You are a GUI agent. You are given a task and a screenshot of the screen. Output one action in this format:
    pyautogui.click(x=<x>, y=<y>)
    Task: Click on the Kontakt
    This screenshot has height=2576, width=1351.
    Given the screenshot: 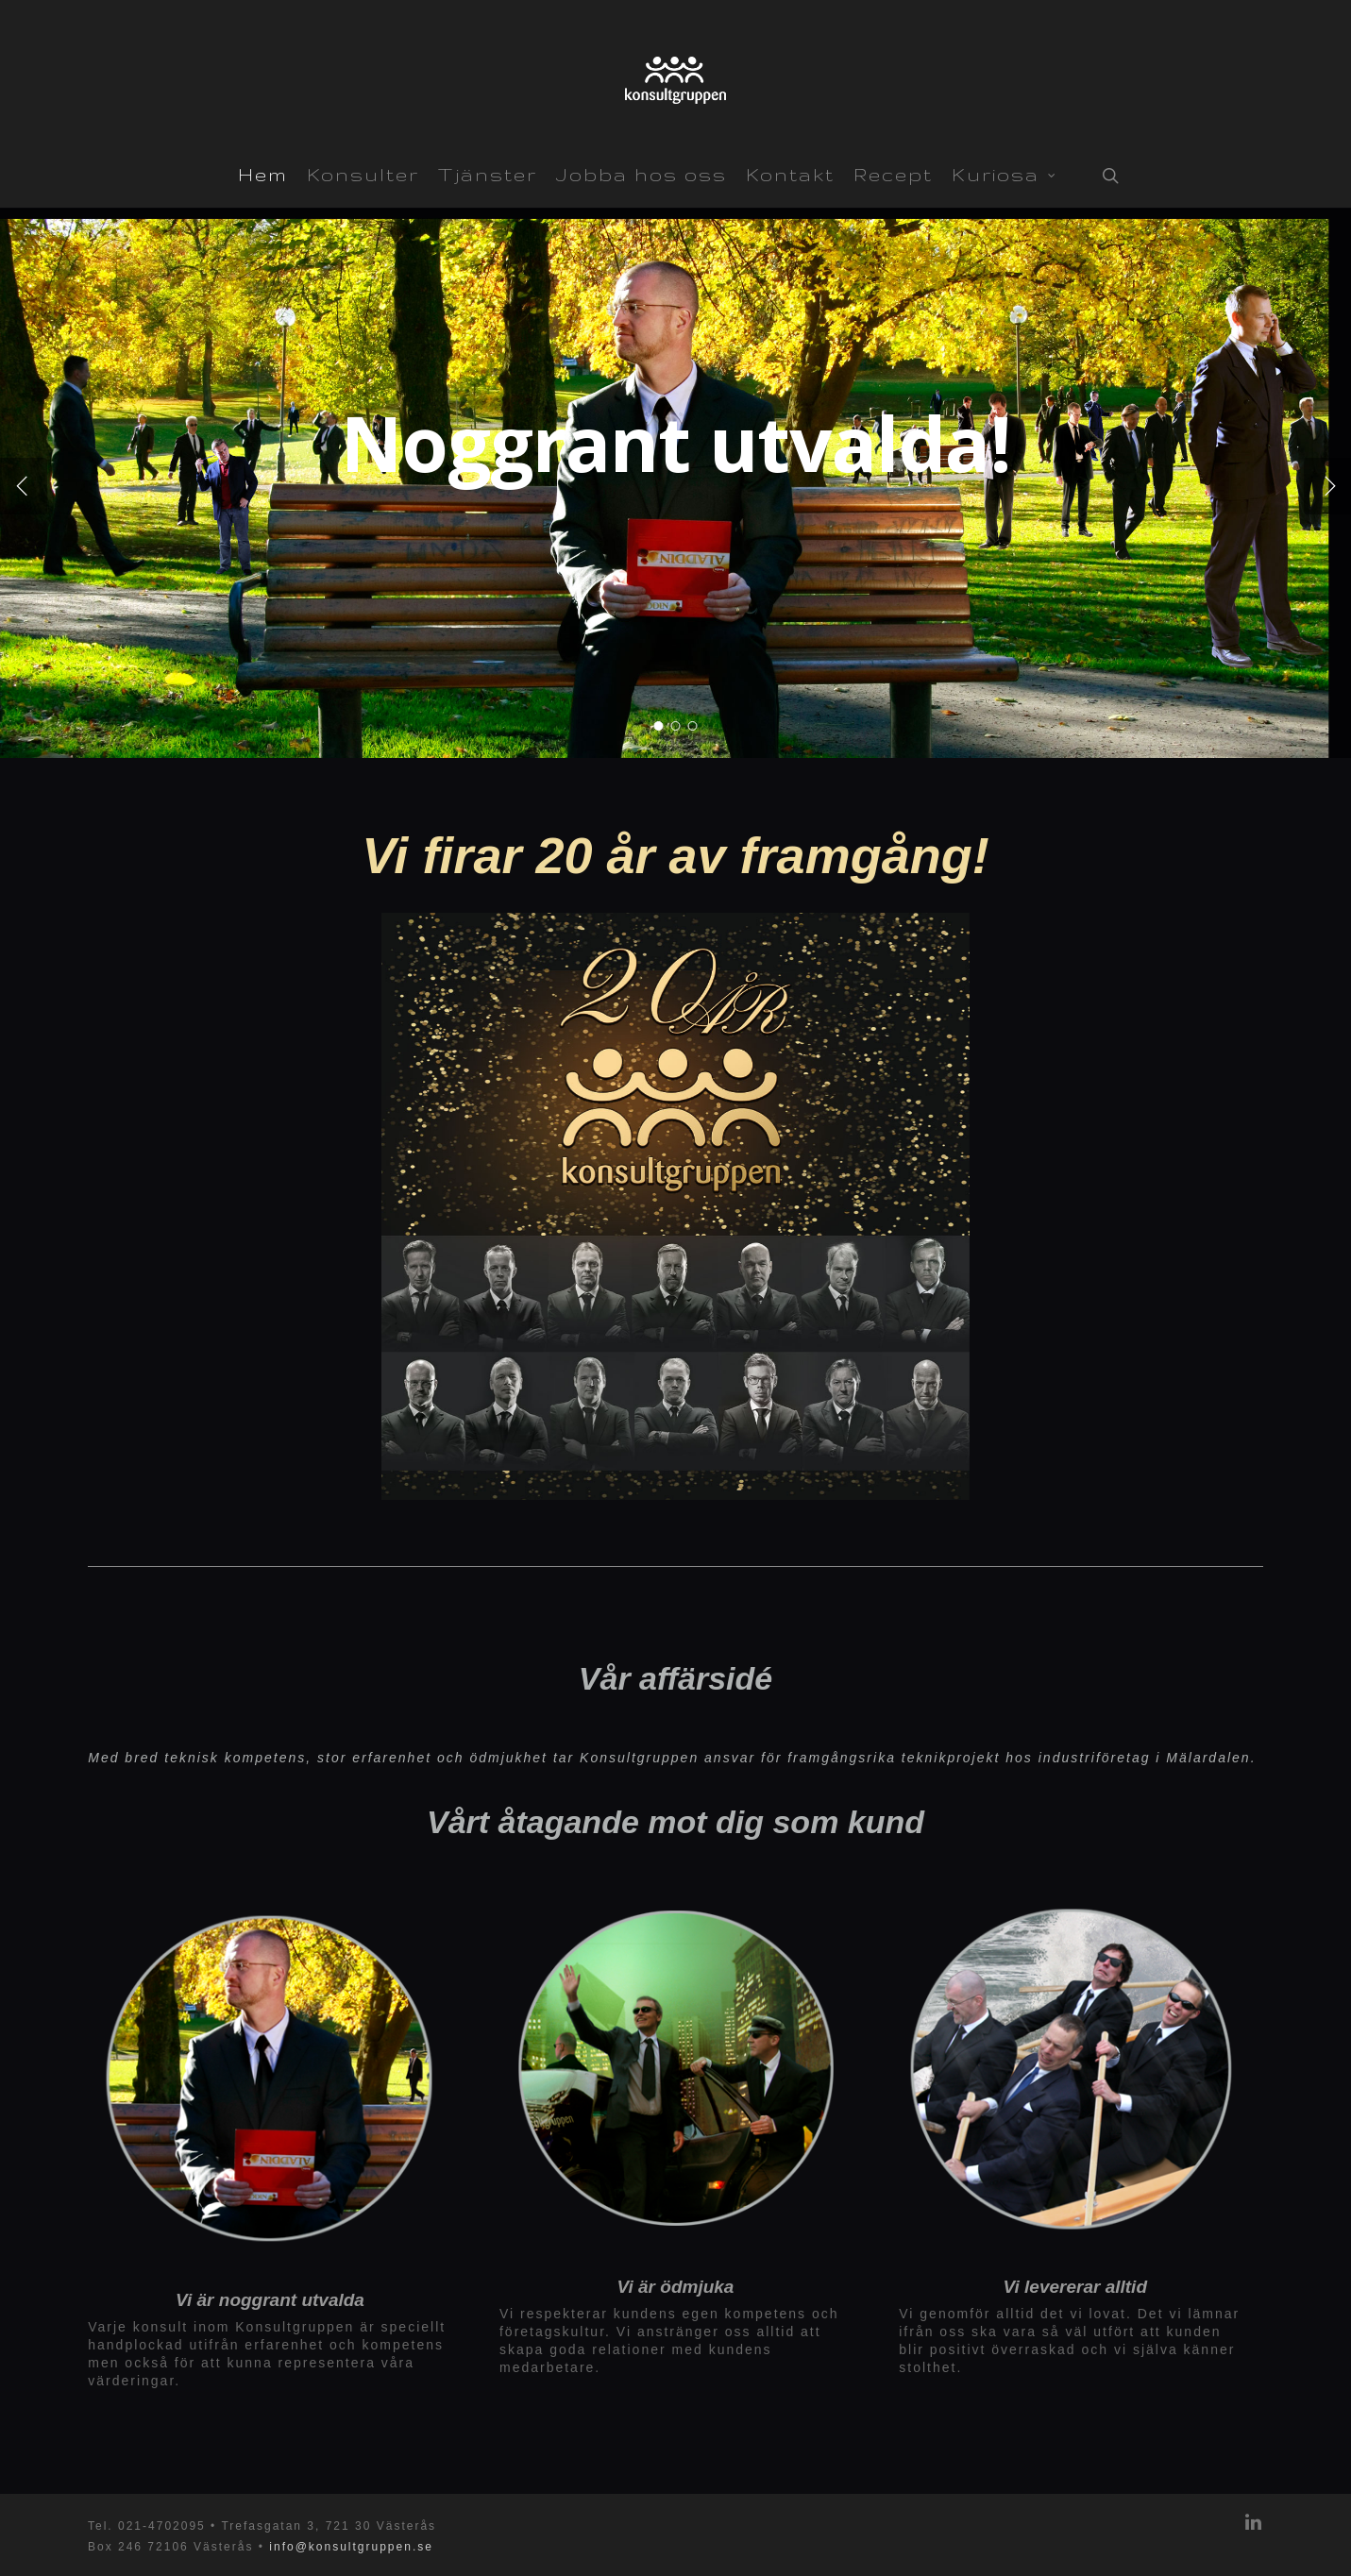 What is the action you would take?
    pyautogui.click(x=790, y=174)
    